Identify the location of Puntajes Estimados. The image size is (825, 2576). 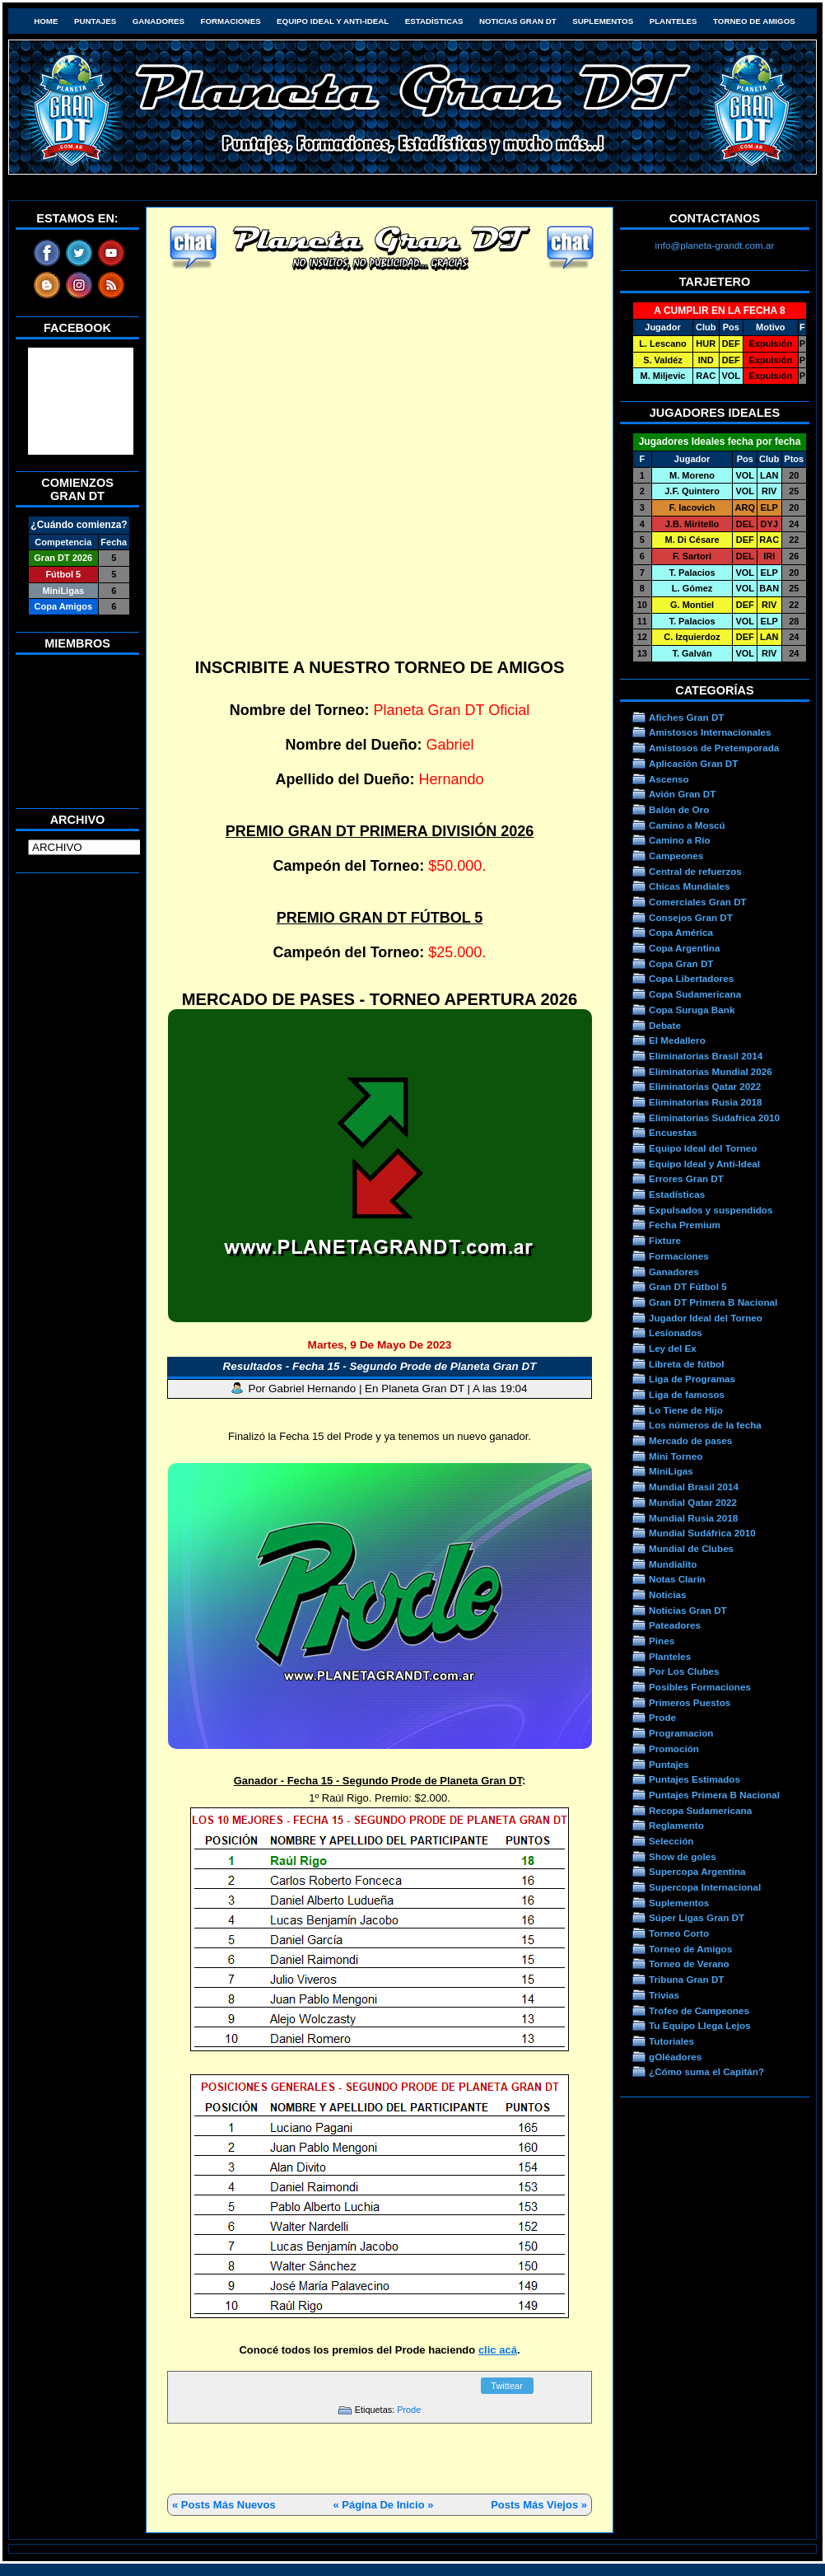
(694, 1779).